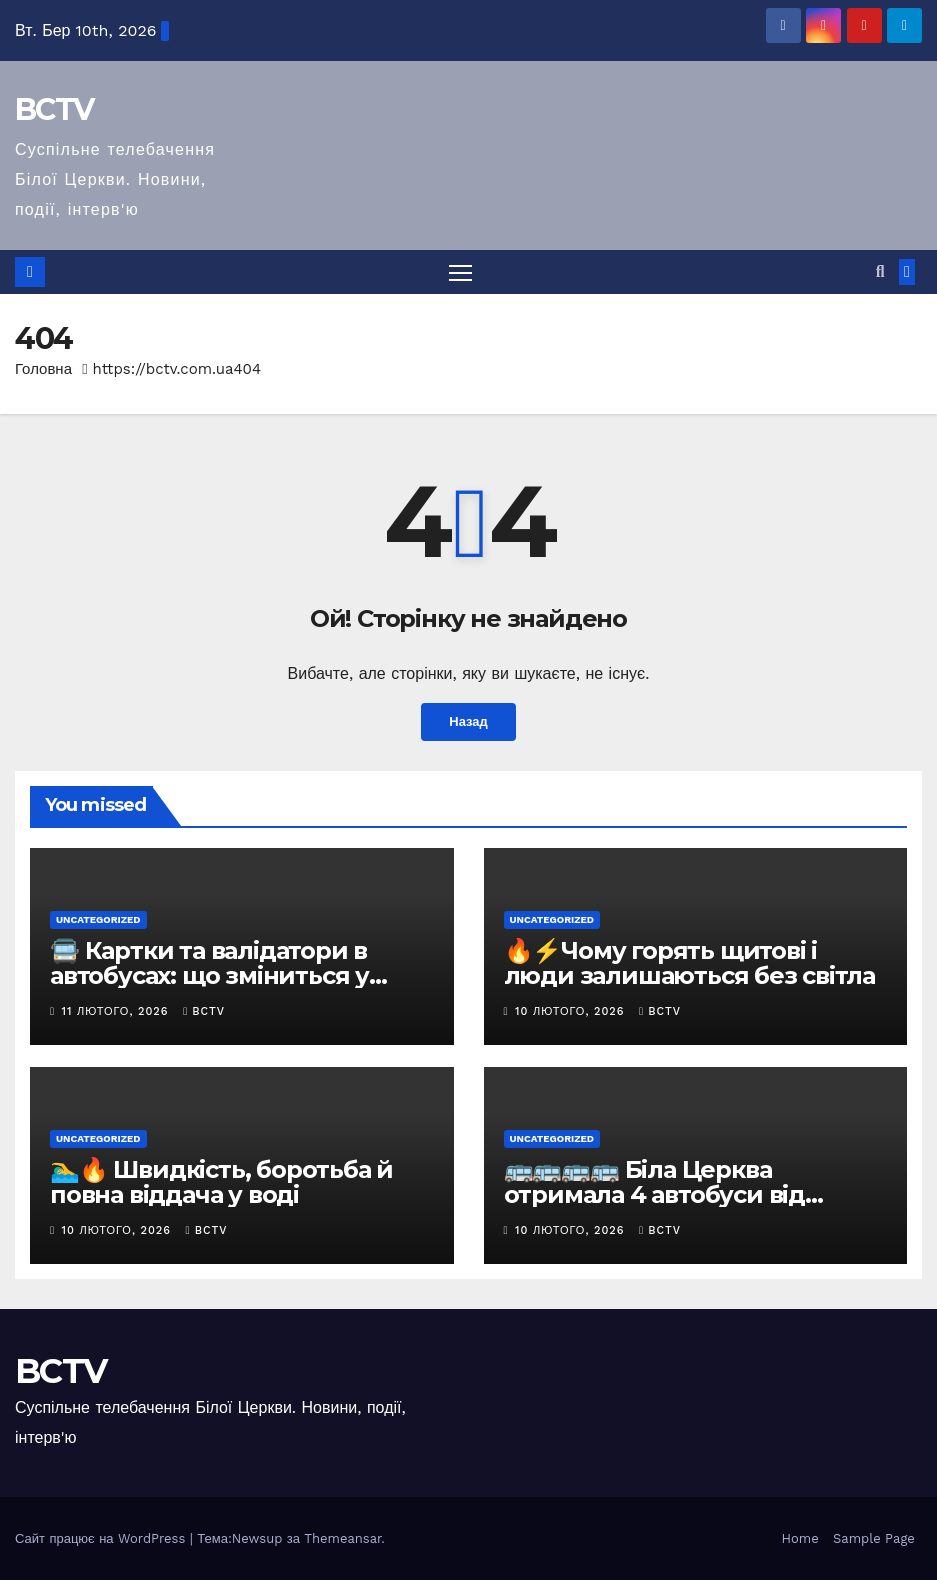 The width and height of the screenshot is (937, 1582). Describe the element at coordinates (118, 1013) in the screenshot. I see `11 Лютого, 2026` at that location.